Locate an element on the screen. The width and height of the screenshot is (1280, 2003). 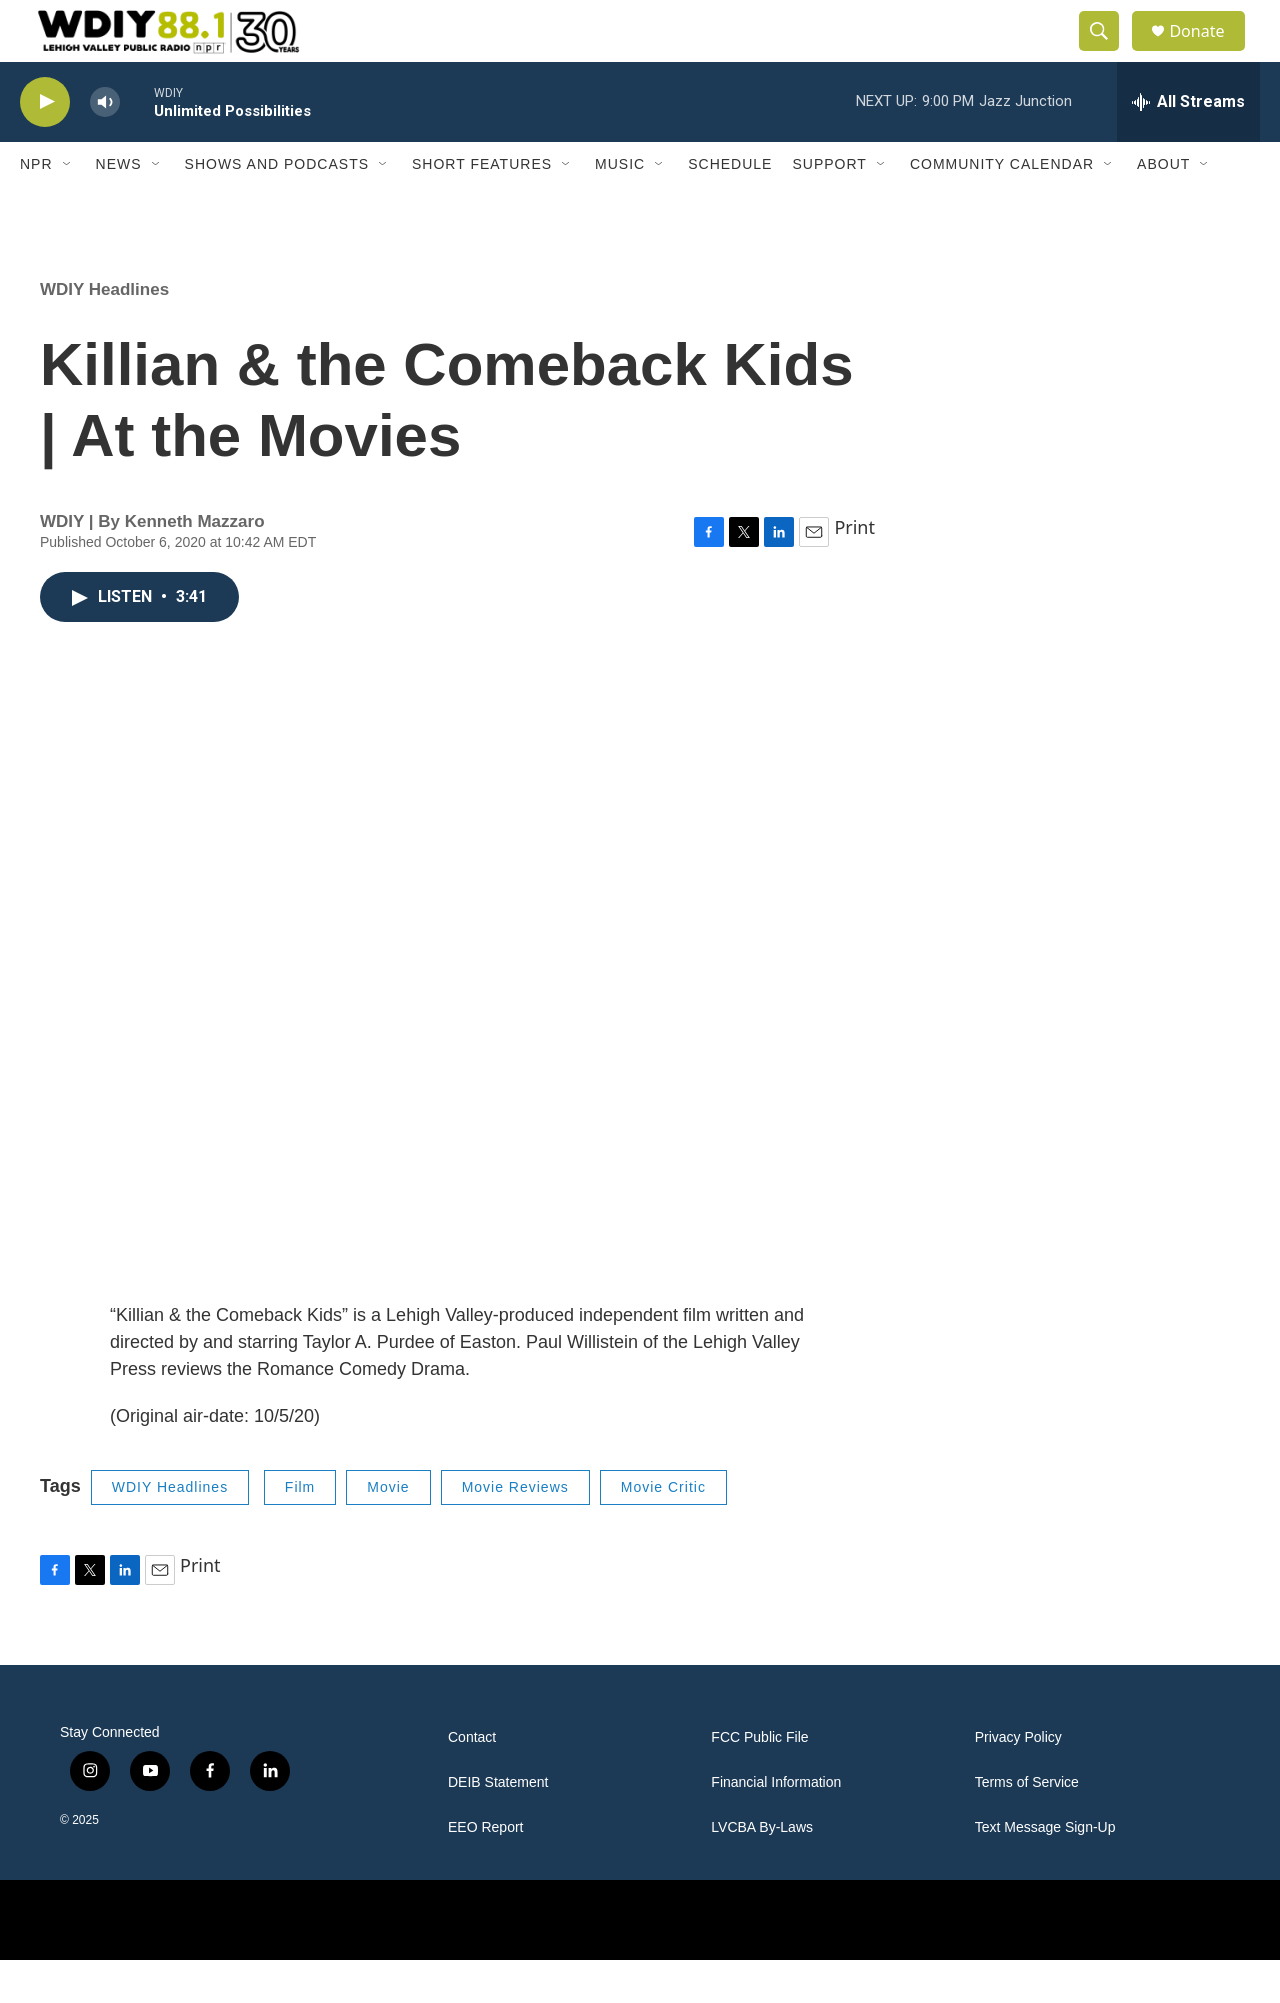
Contact is located at coordinates (472, 1780).